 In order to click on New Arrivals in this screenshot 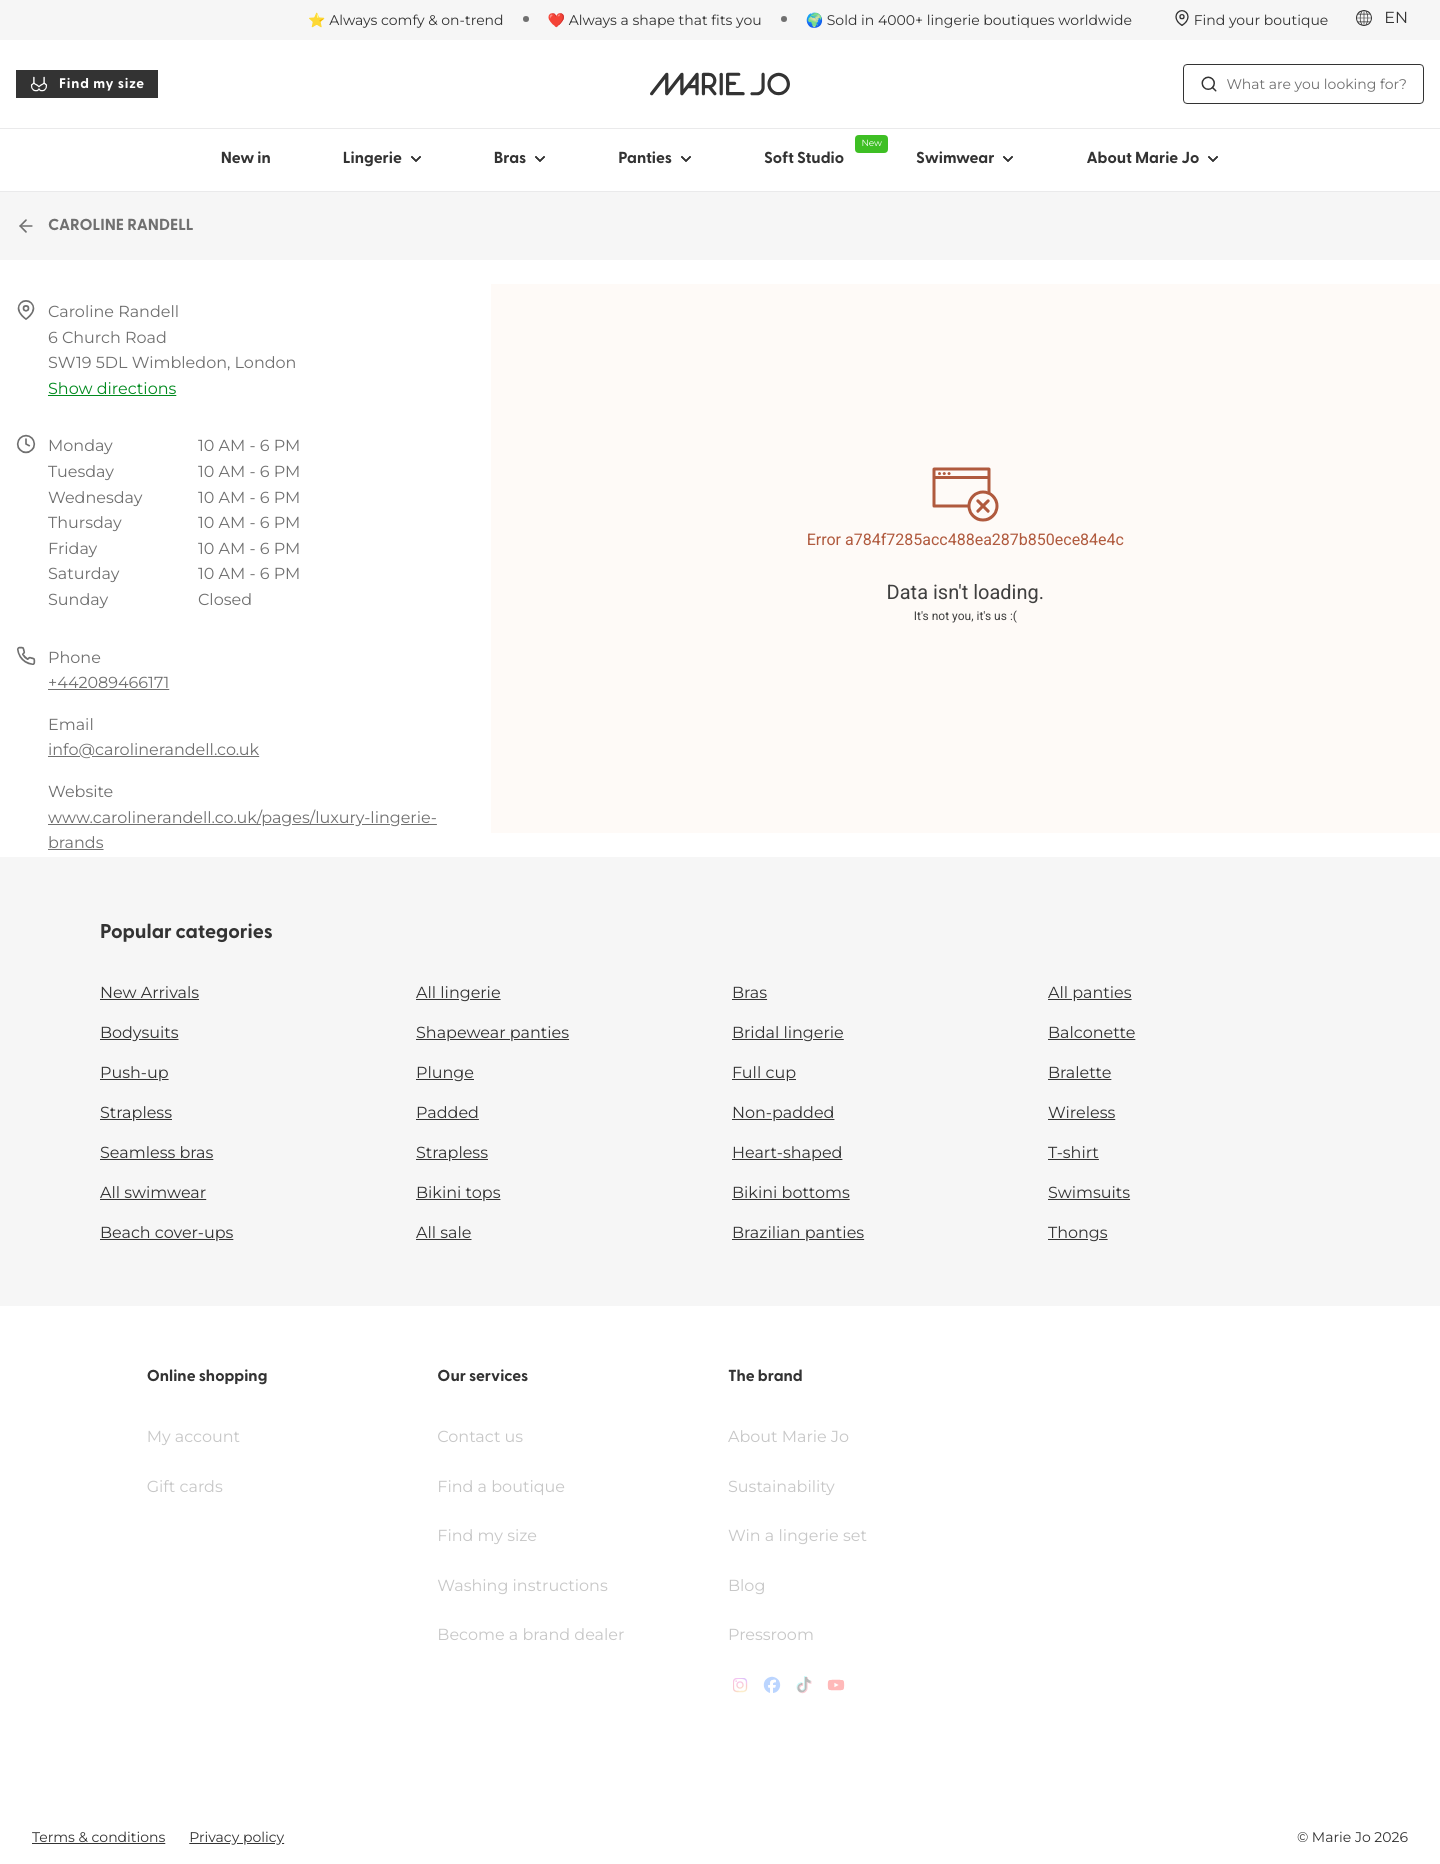, I will do `click(149, 993)`.